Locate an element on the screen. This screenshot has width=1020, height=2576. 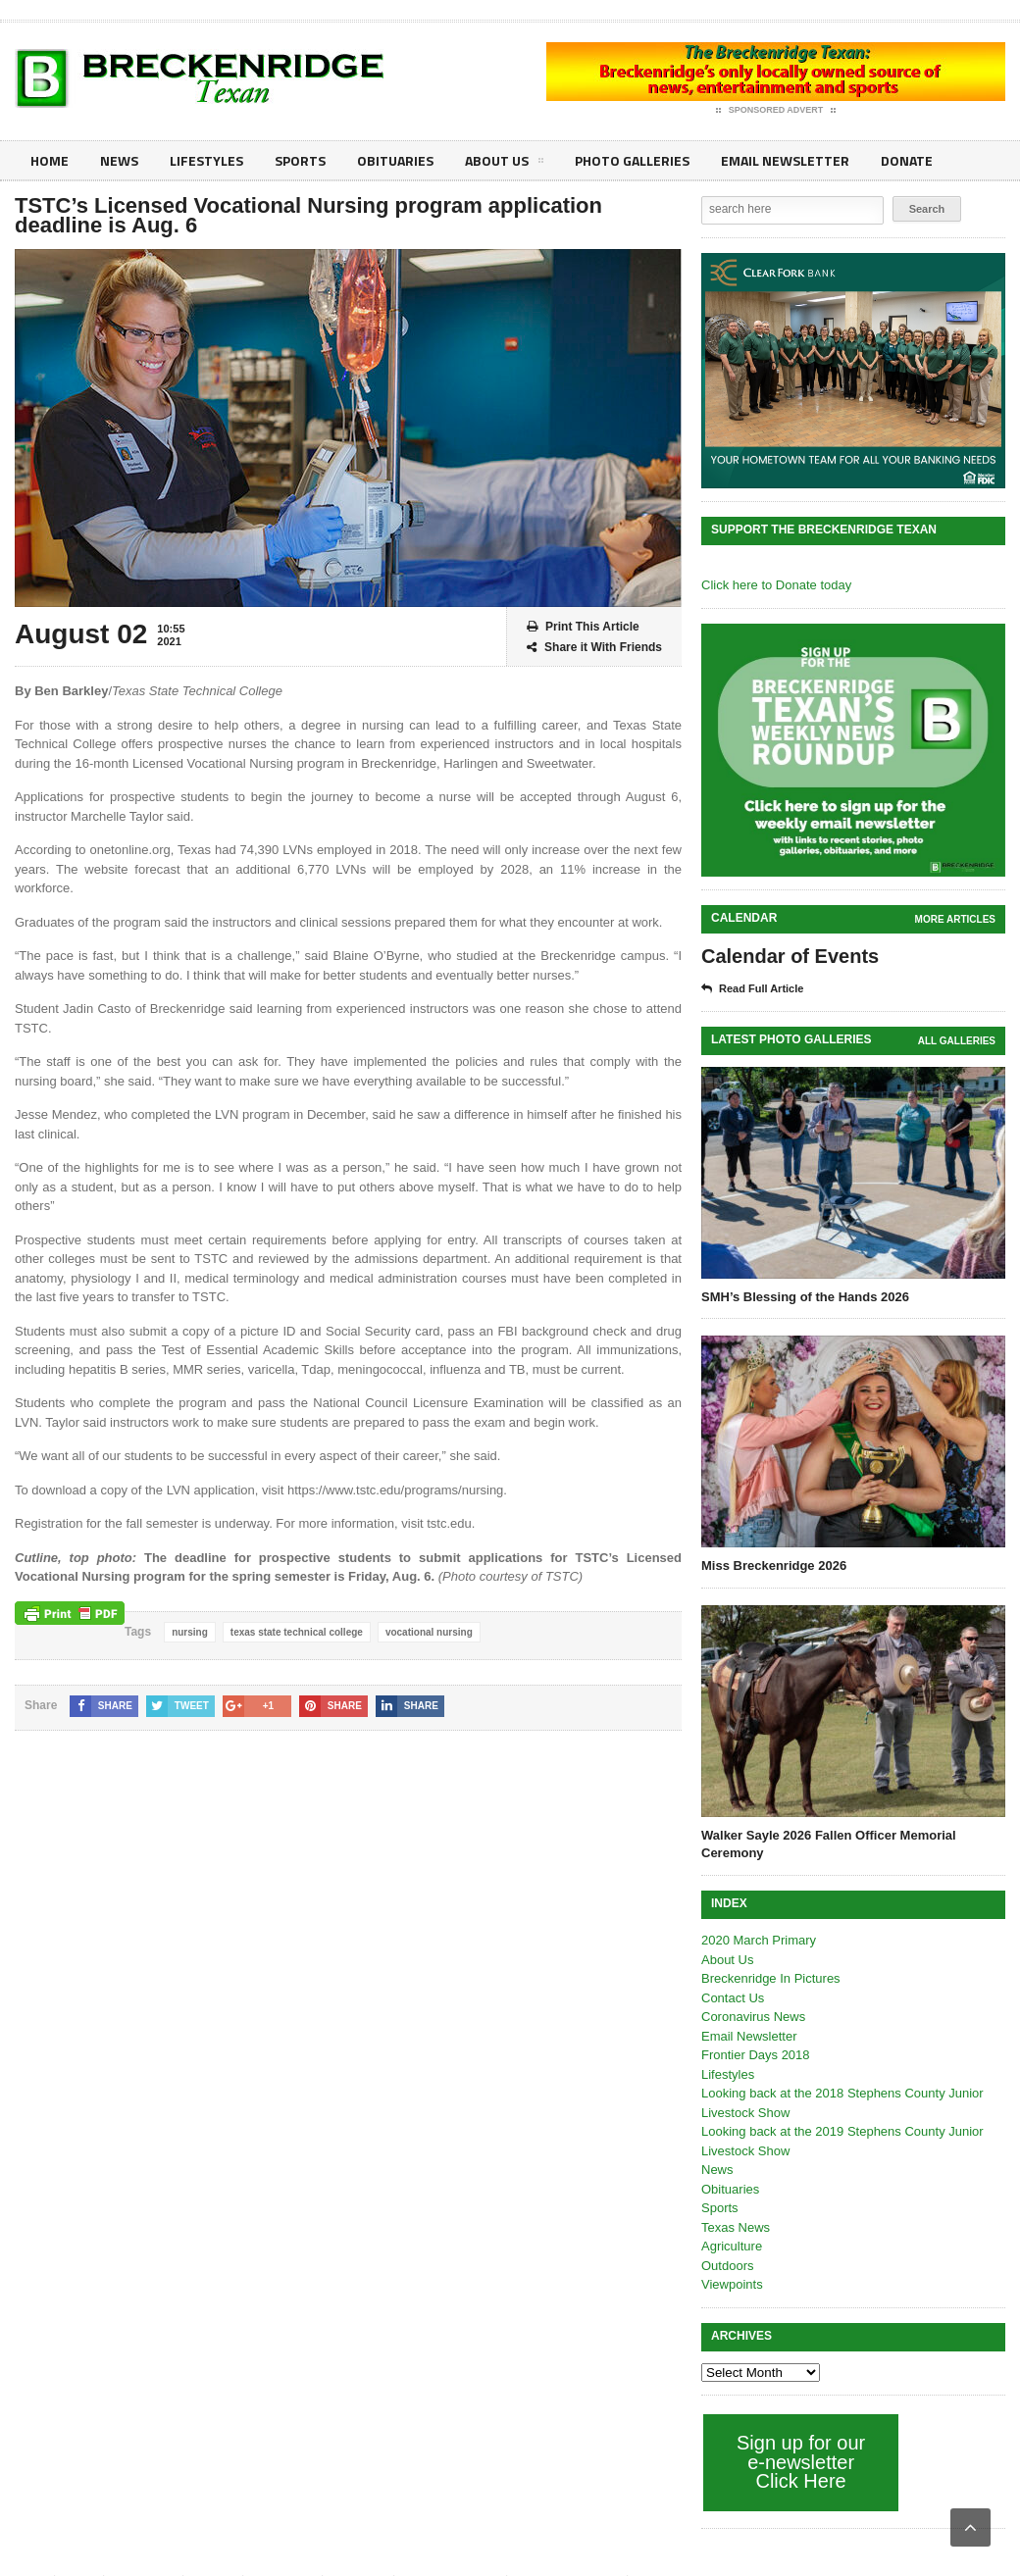
Miss Breckenridge 2026 is located at coordinates (773, 1565).